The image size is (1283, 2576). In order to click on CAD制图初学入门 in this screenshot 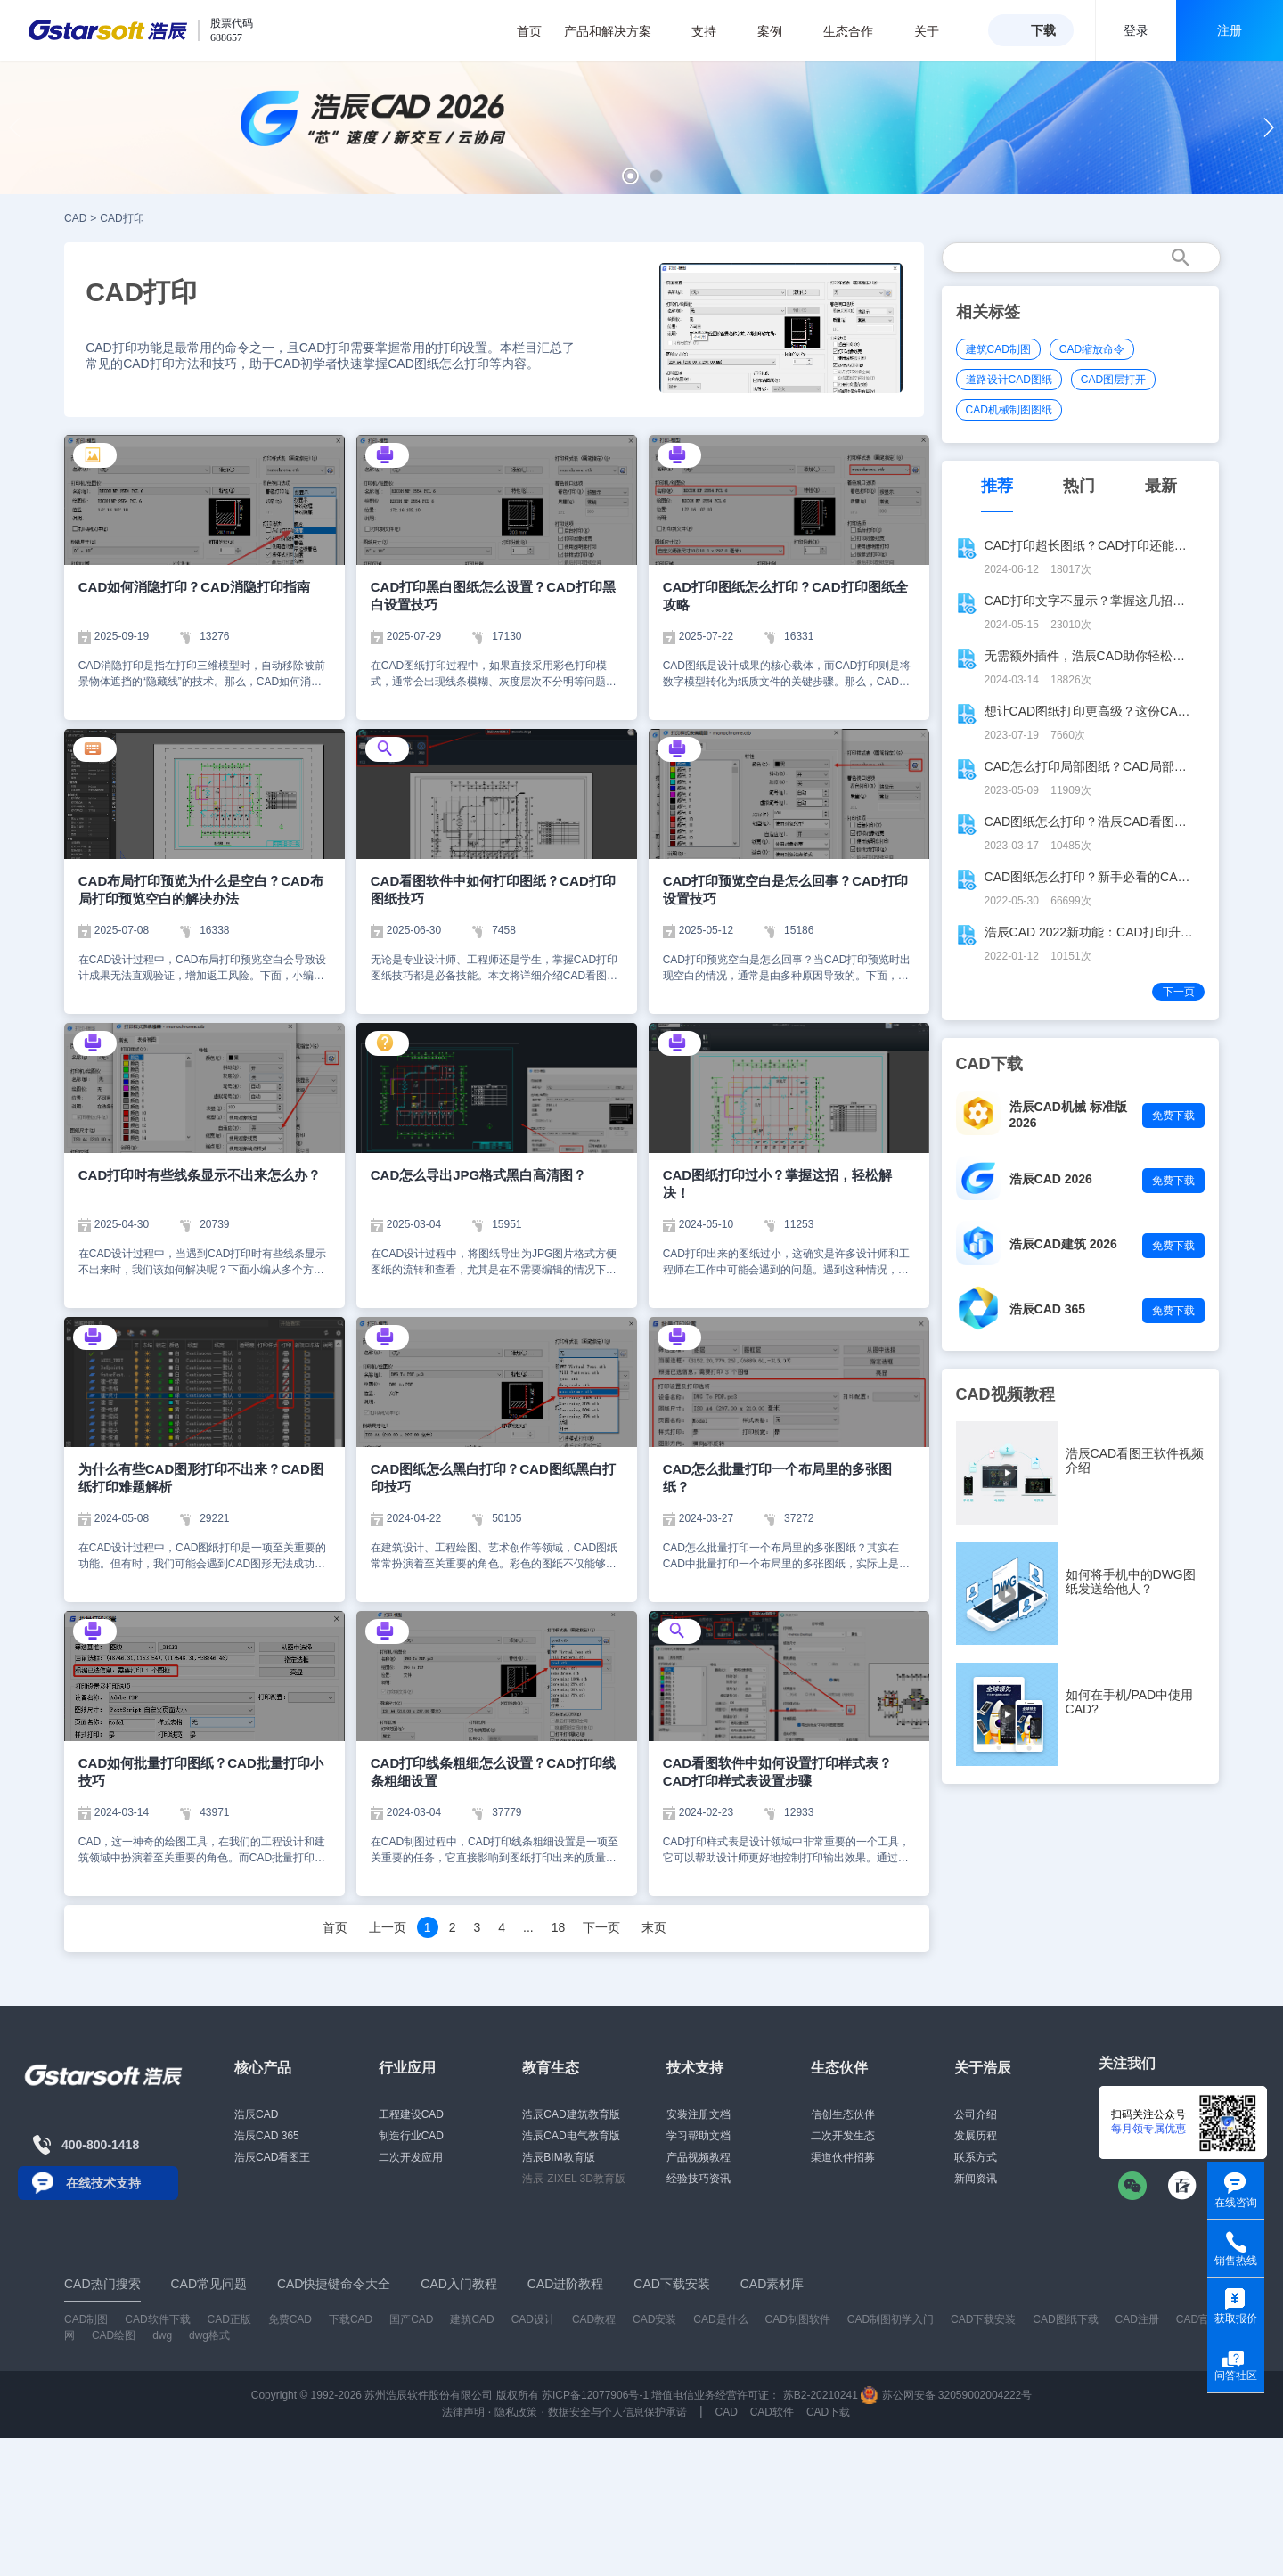, I will do `click(890, 2319)`.